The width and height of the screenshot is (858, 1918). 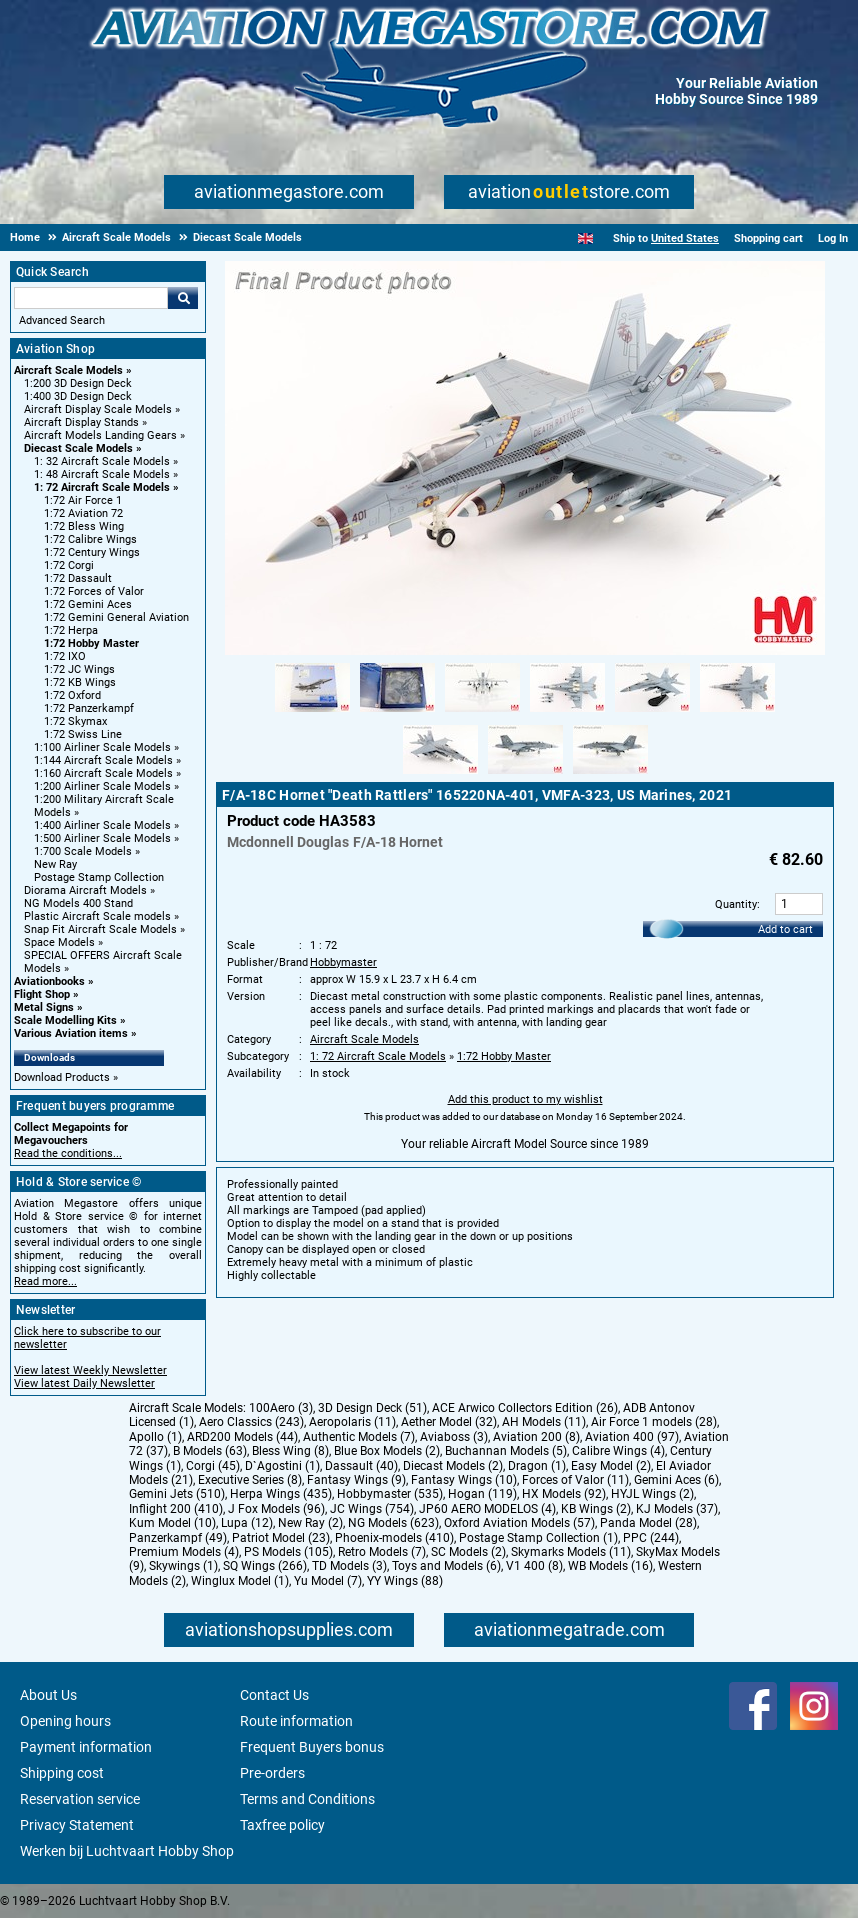 What do you see at coordinates (525, 775) in the screenshot?
I see `[Alternate product image 8]` at bounding box center [525, 775].